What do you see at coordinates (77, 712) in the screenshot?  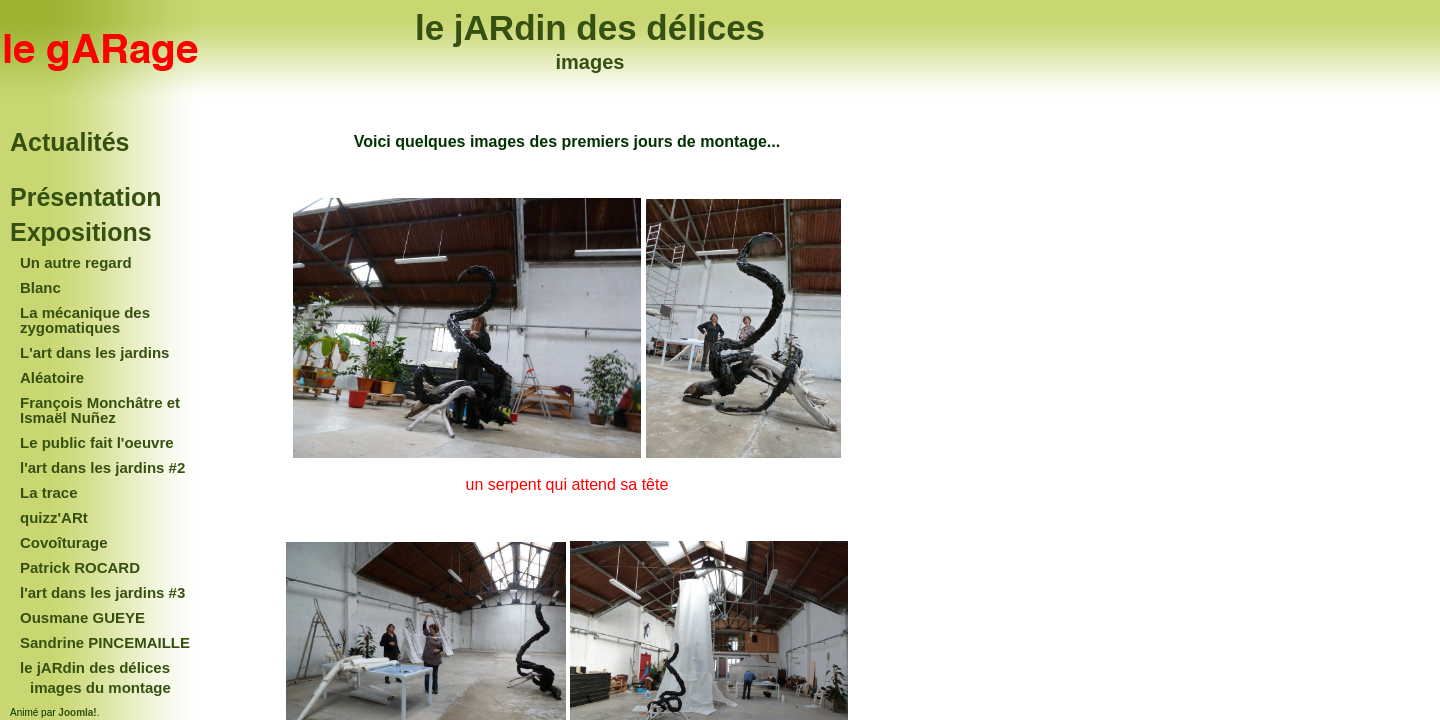 I see `Joomla!` at bounding box center [77, 712].